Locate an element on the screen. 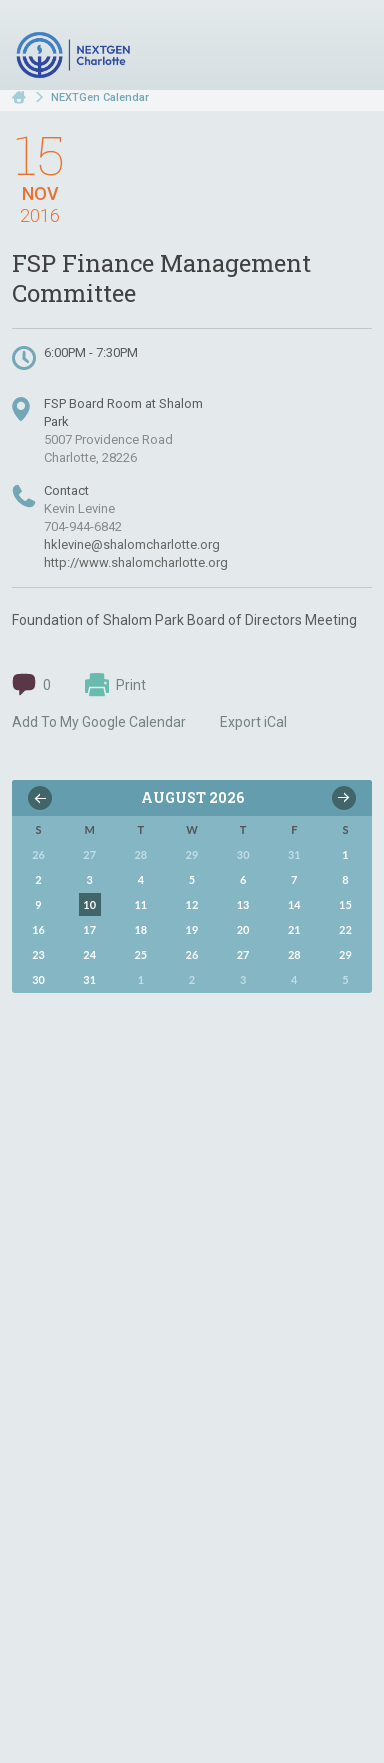  22 is located at coordinates (345, 929).